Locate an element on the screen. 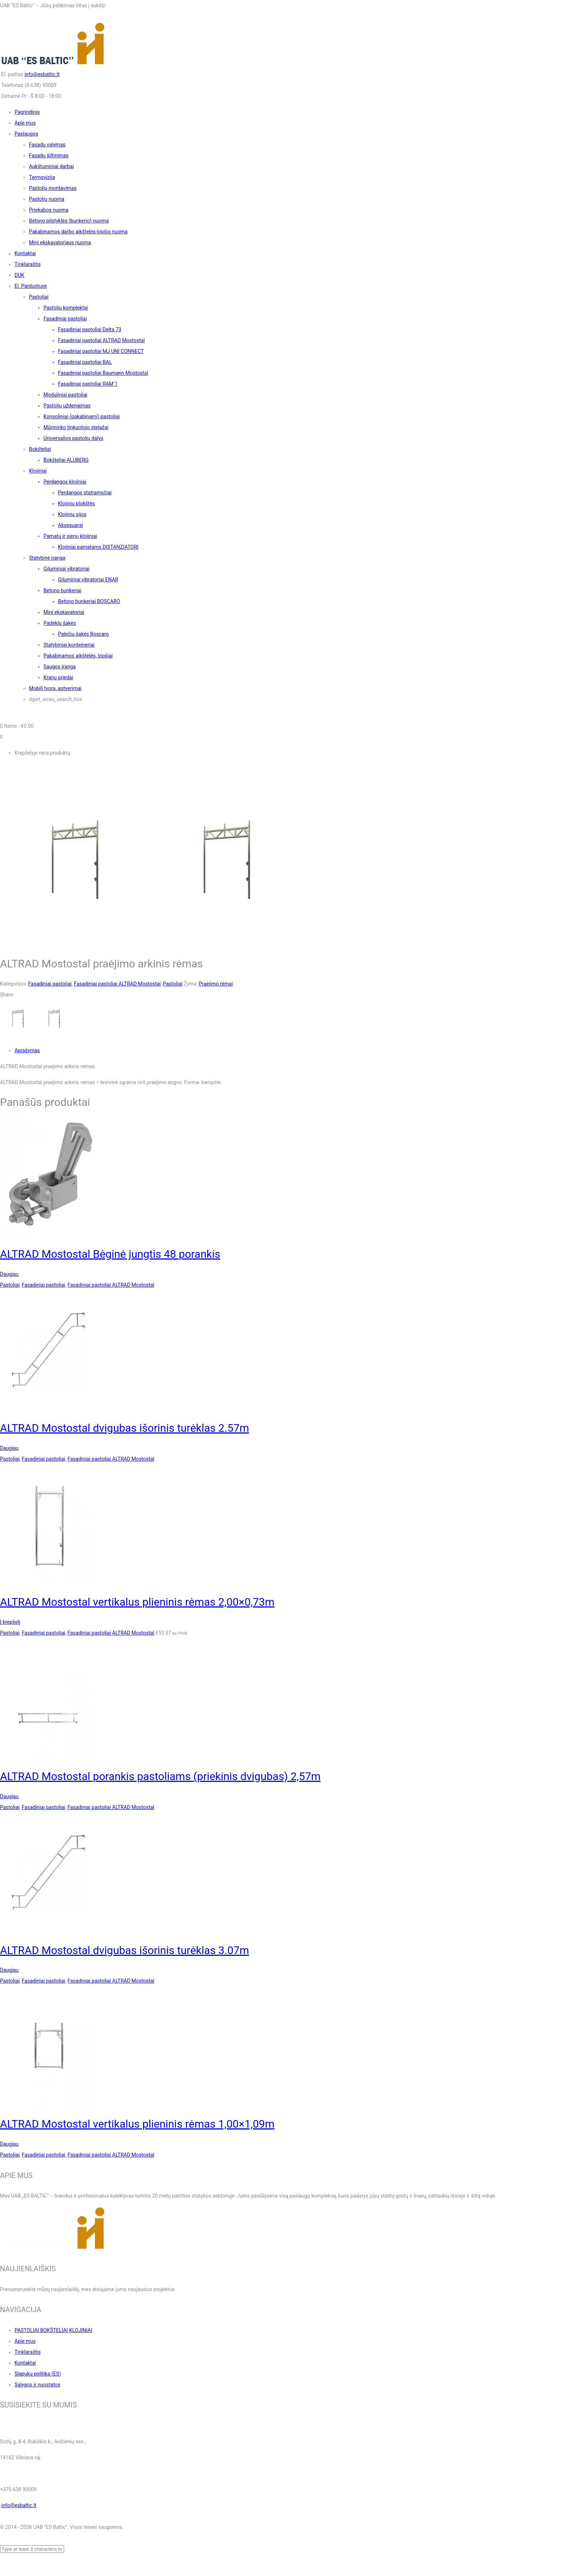  Daugiau [Daugiau informacijos apie “ALTRAD Mostostal Bėginė jungtis 48 porankis”] is located at coordinates (9, 1274).